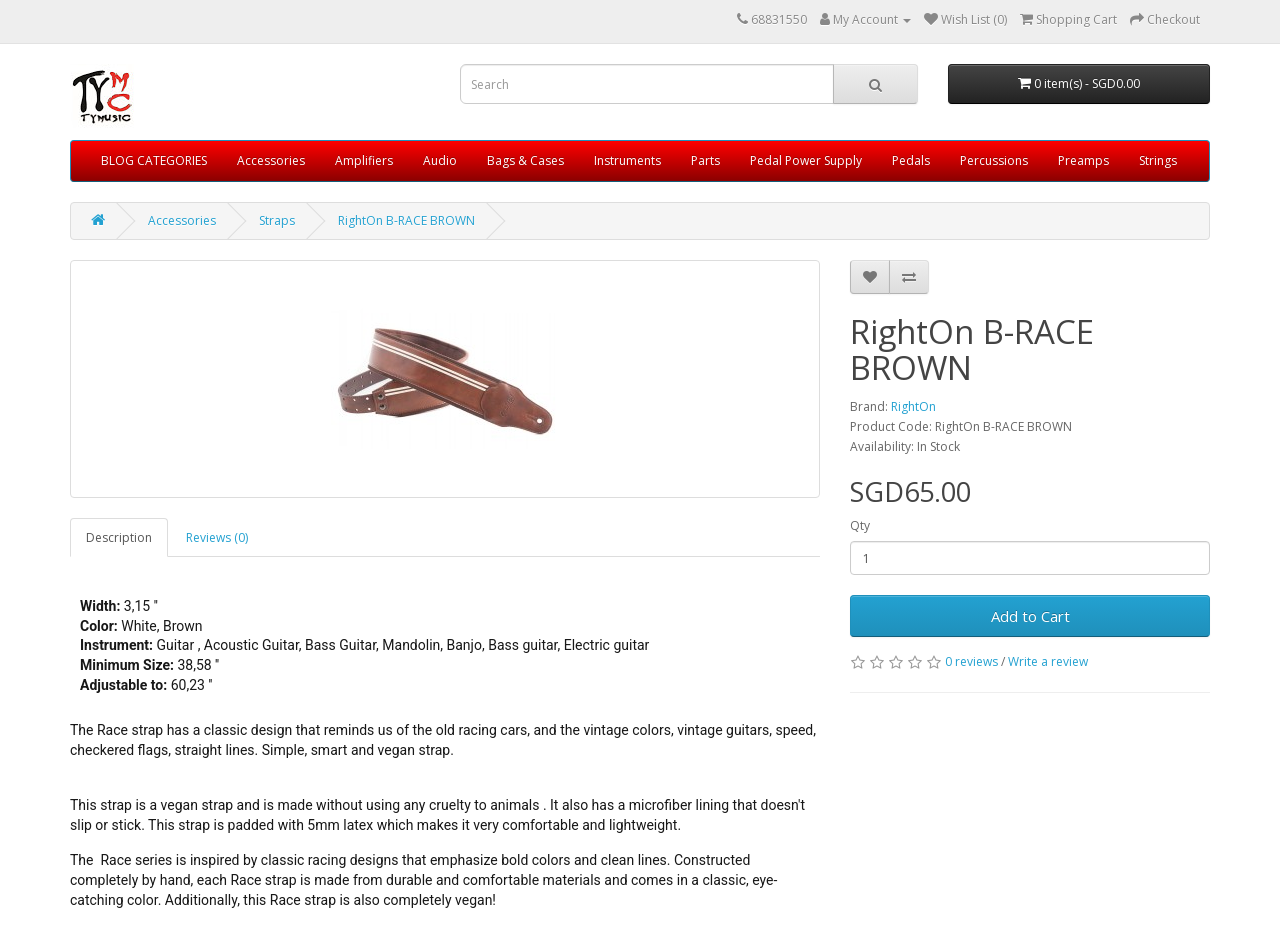 Image resolution: width=1280 pixels, height=925 pixels. What do you see at coordinates (177, 645) in the screenshot?
I see `Guitar` at bounding box center [177, 645].